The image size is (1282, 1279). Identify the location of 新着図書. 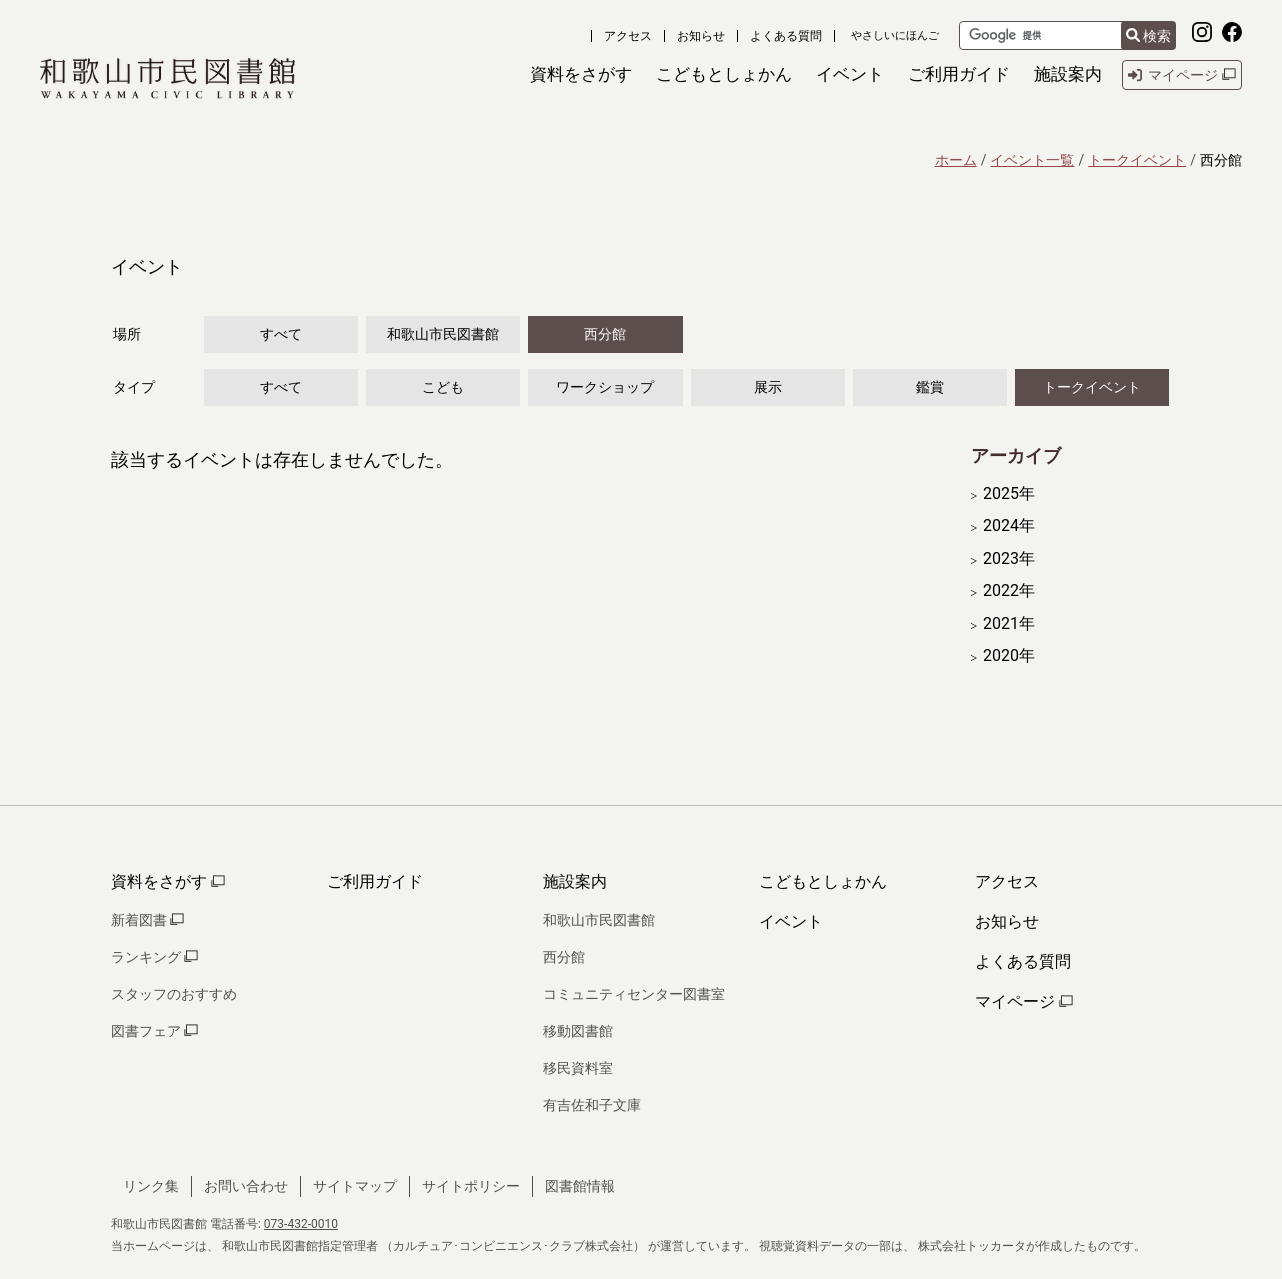
(147, 920).